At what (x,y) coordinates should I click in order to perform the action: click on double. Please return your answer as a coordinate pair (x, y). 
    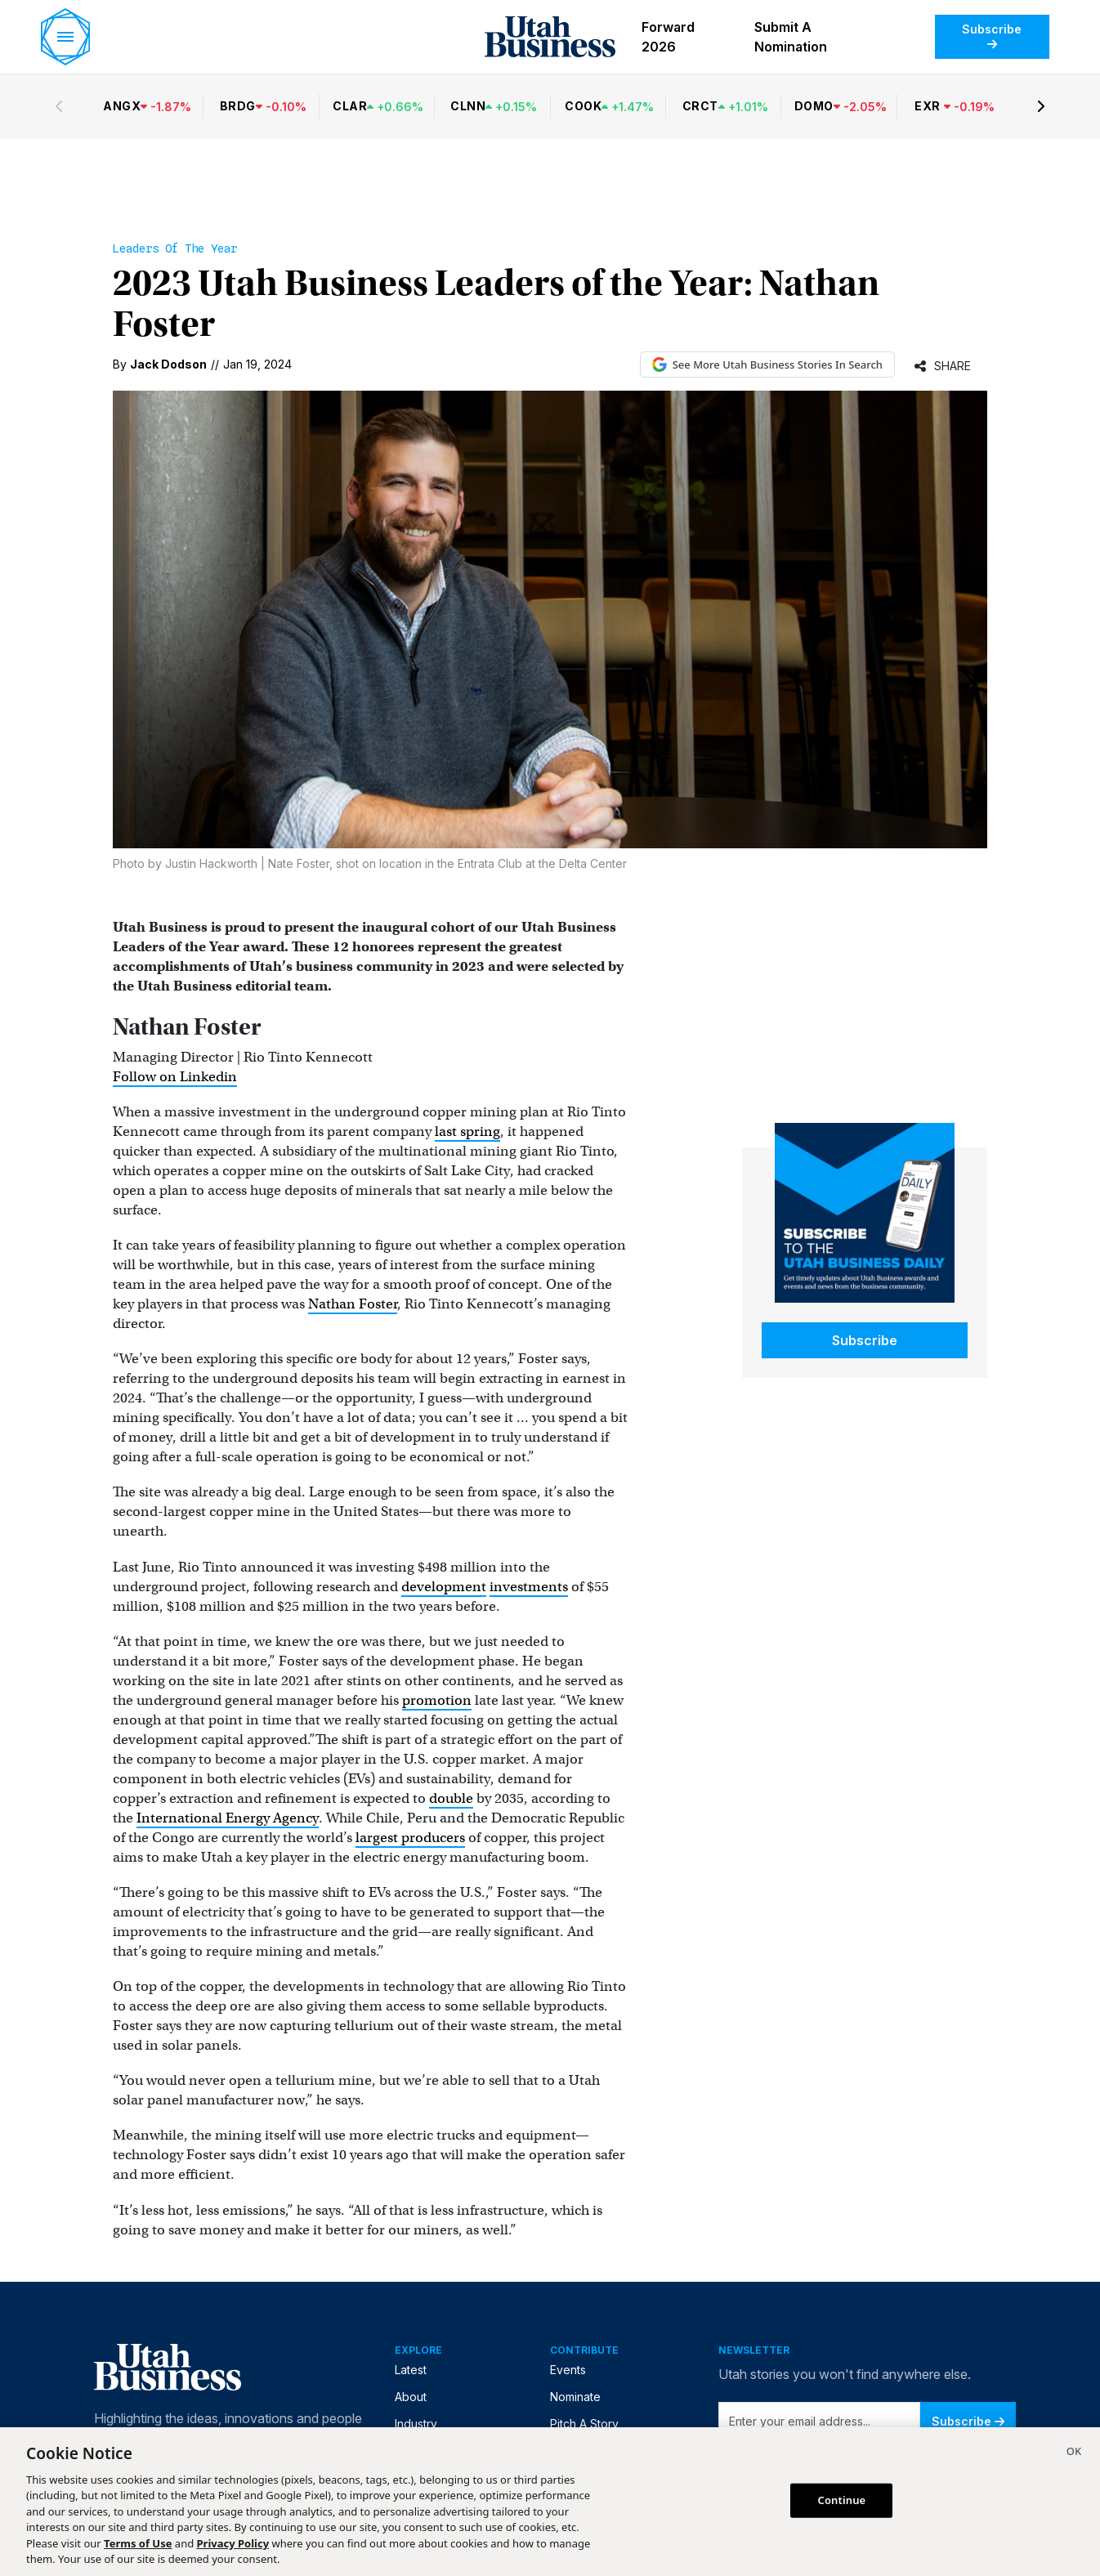
    Looking at the image, I should click on (451, 1798).